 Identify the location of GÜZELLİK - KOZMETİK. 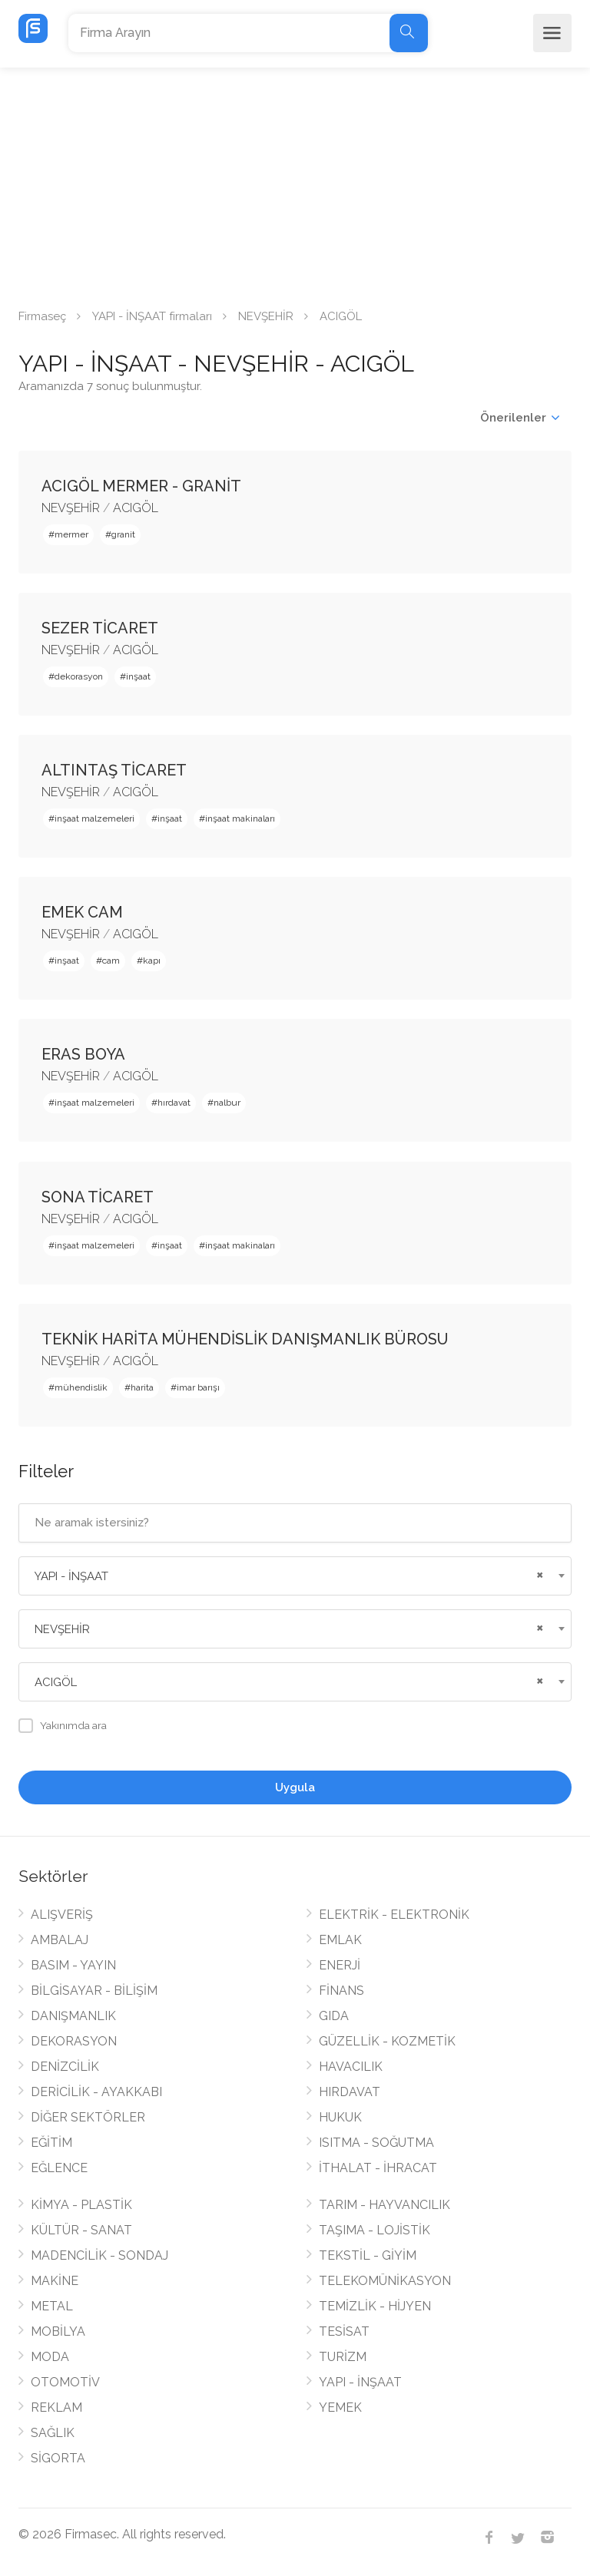
(387, 2041).